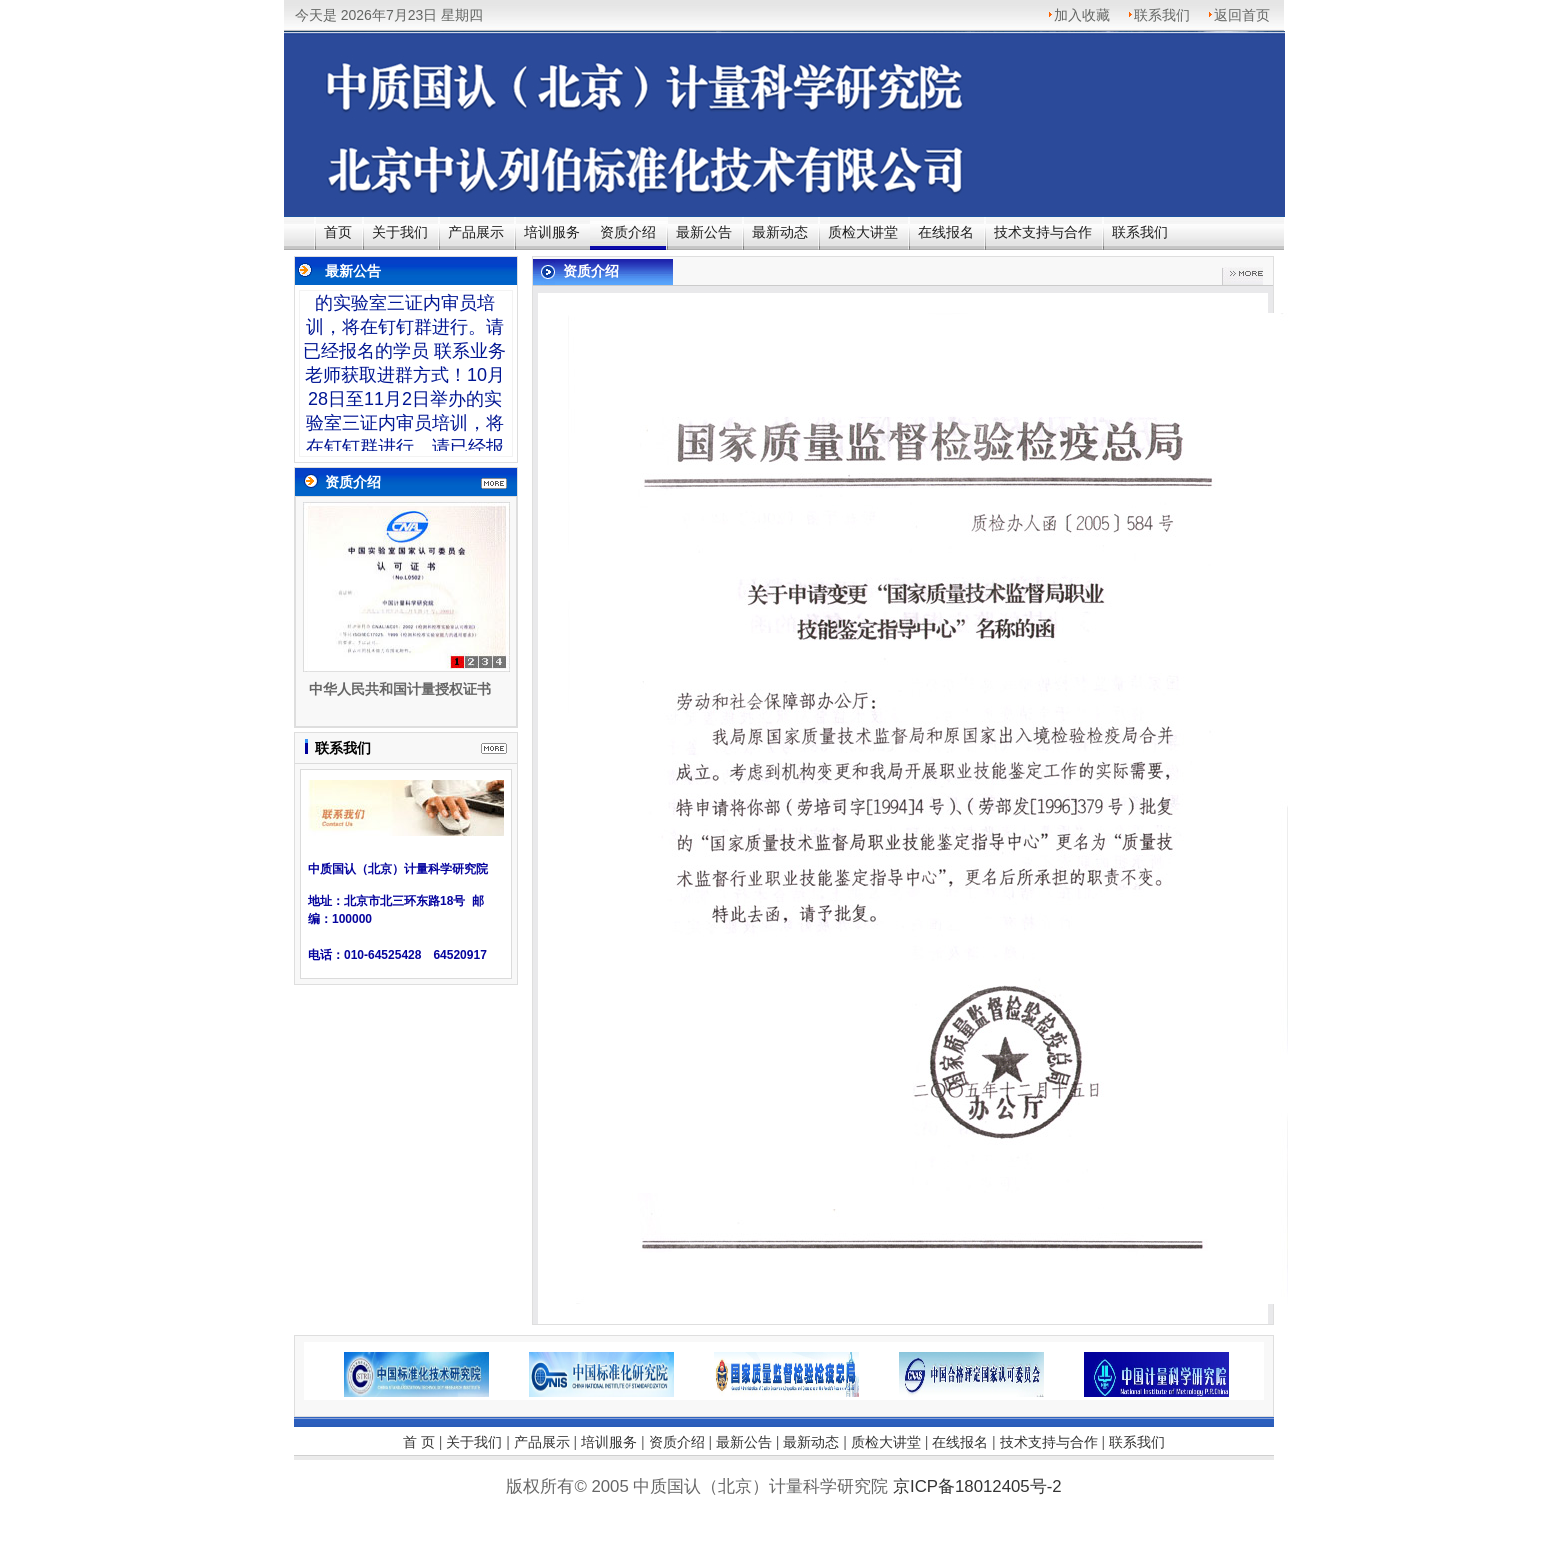  I want to click on 最新公告, so click(704, 232).